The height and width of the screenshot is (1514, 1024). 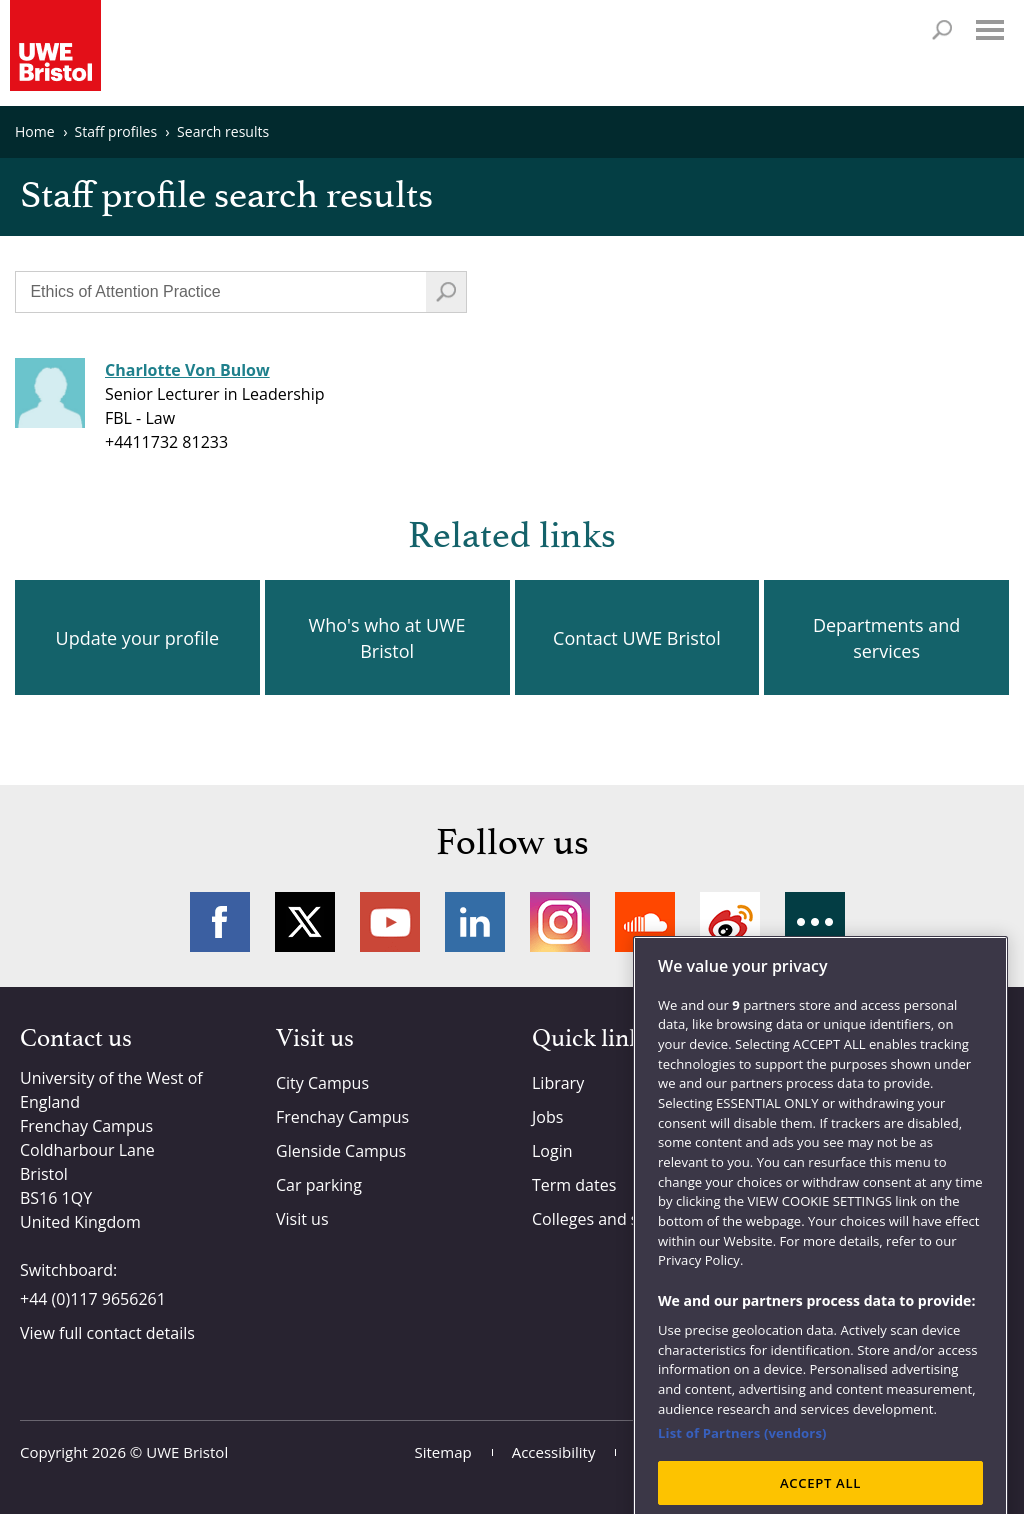 I want to click on View full contact details, so click(x=107, y=1333).